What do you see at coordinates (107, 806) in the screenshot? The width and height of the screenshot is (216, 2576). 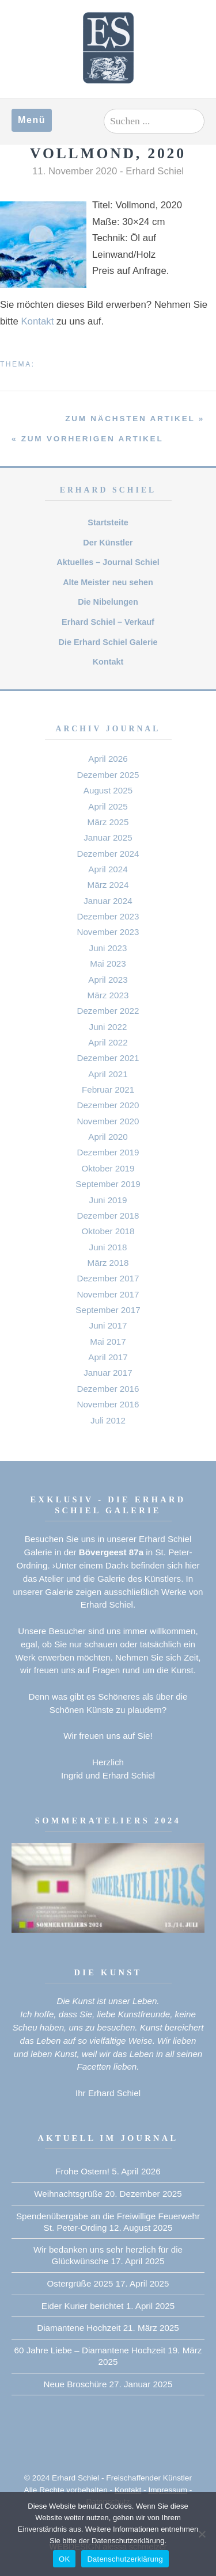 I see `April 2025` at bounding box center [107, 806].